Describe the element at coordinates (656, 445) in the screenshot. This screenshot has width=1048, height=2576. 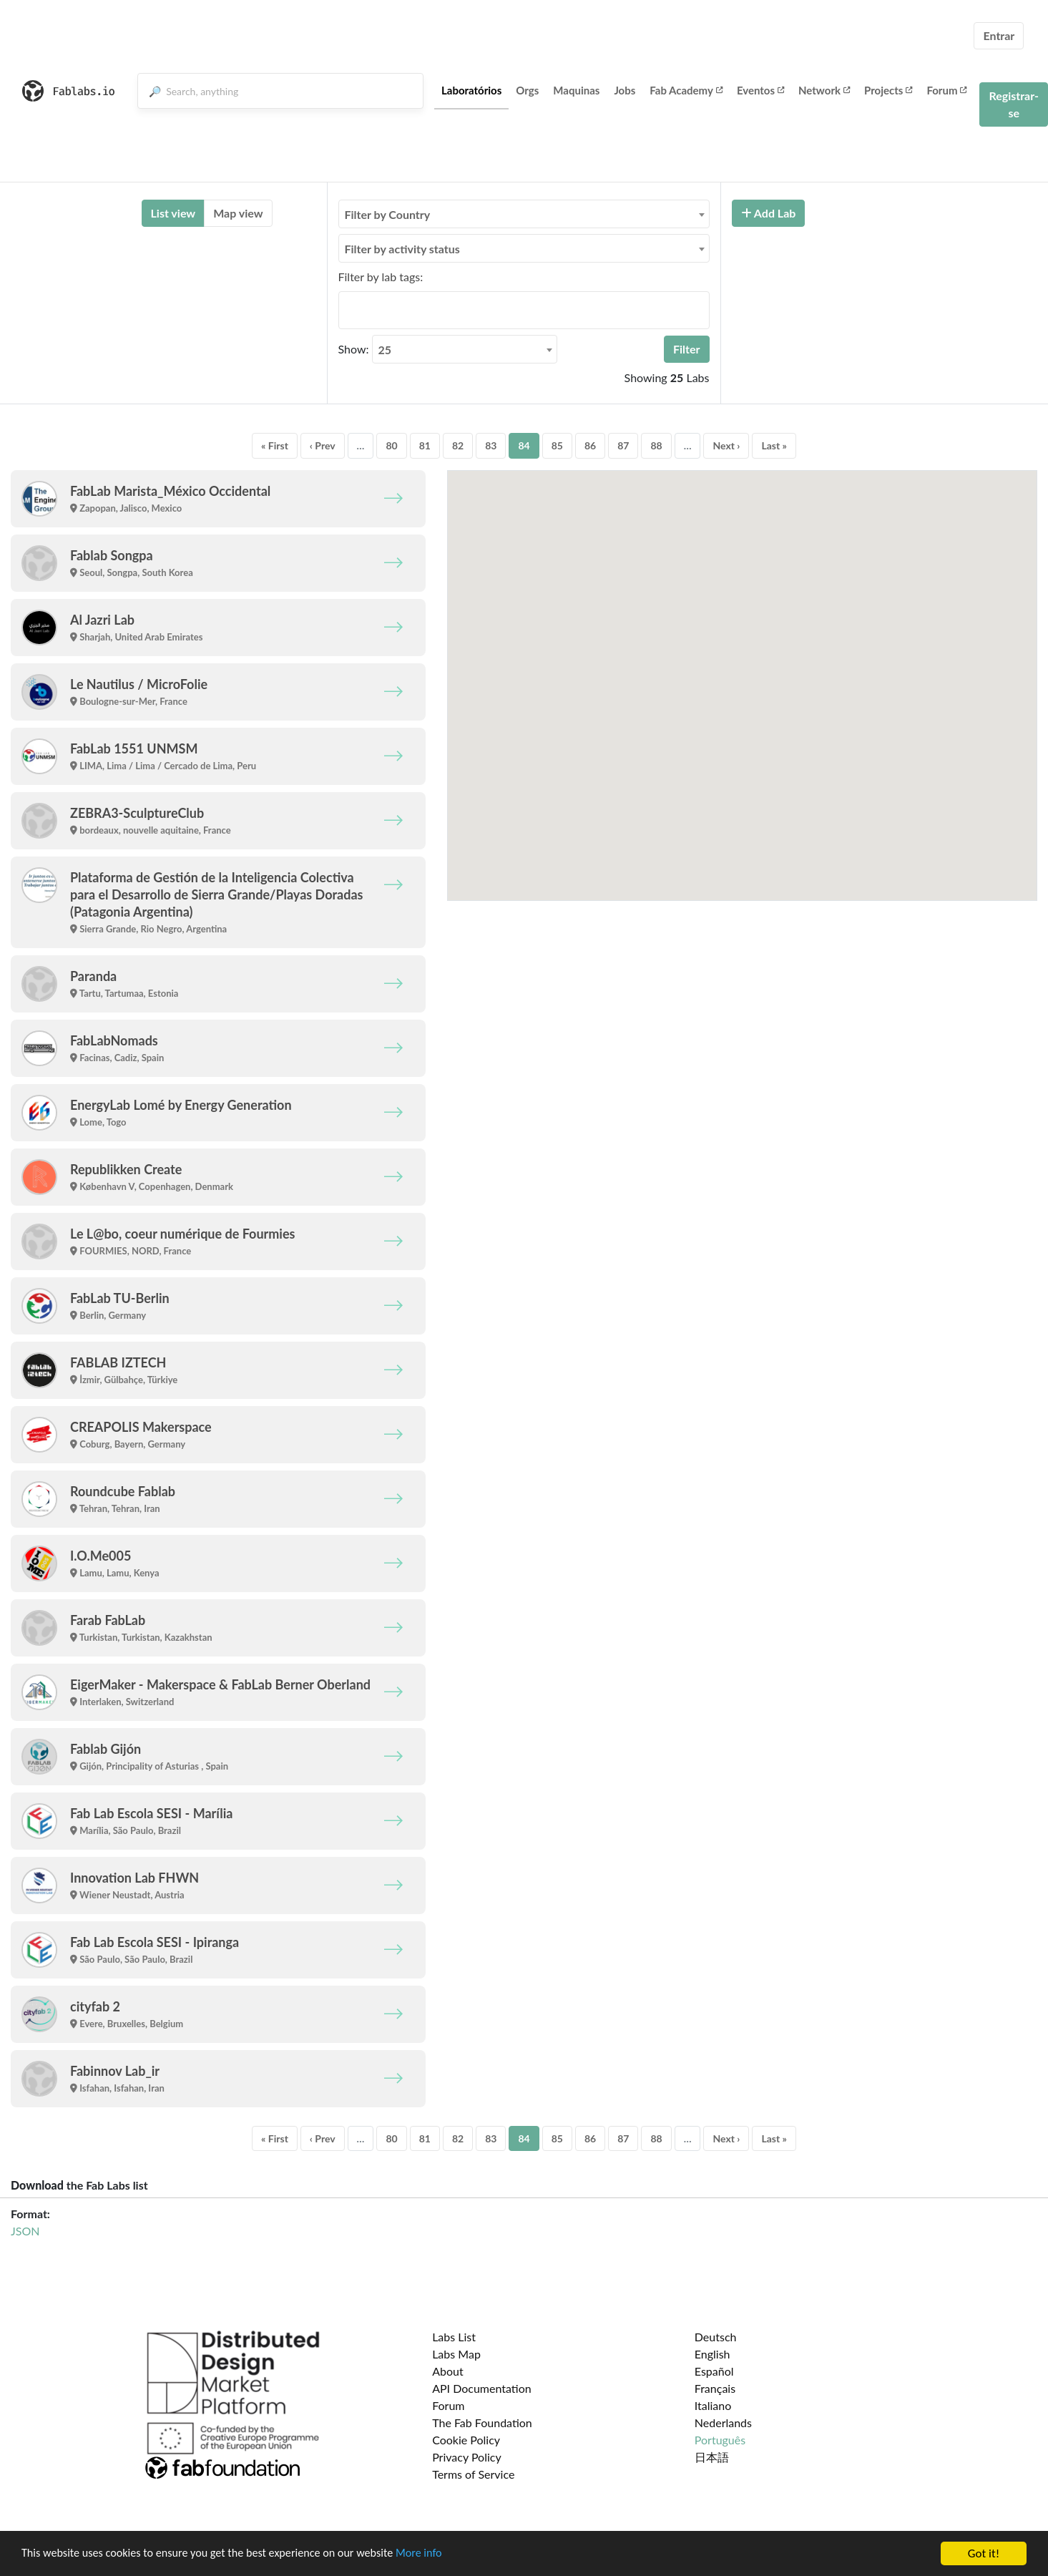
I see `88` at that location.